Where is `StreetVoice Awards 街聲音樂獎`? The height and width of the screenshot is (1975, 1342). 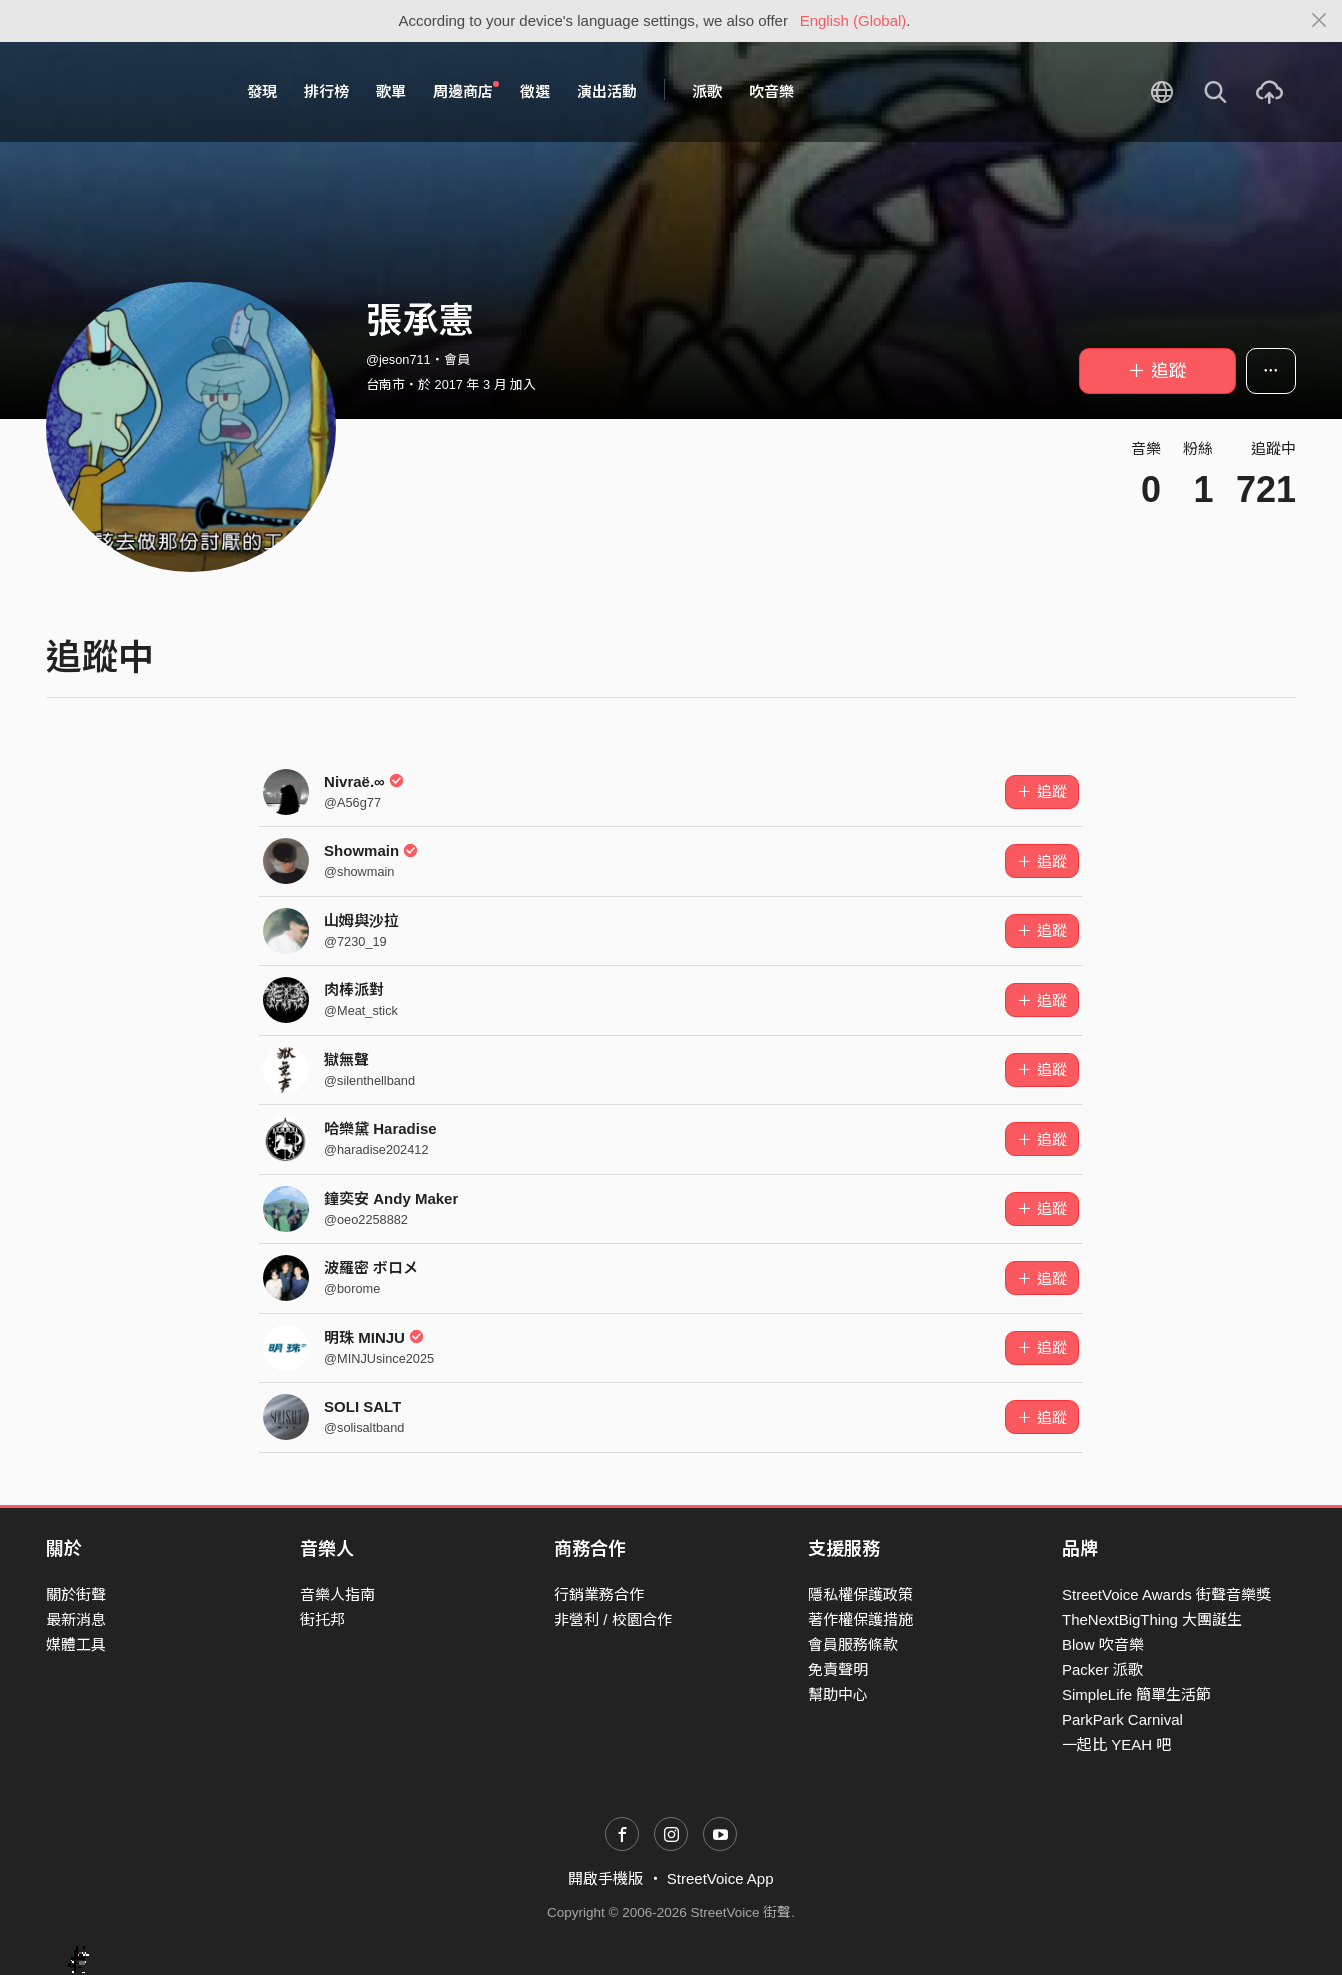 StreetVoice Awards 街聲音樂獎 is located at coordinates (1166, 1594).